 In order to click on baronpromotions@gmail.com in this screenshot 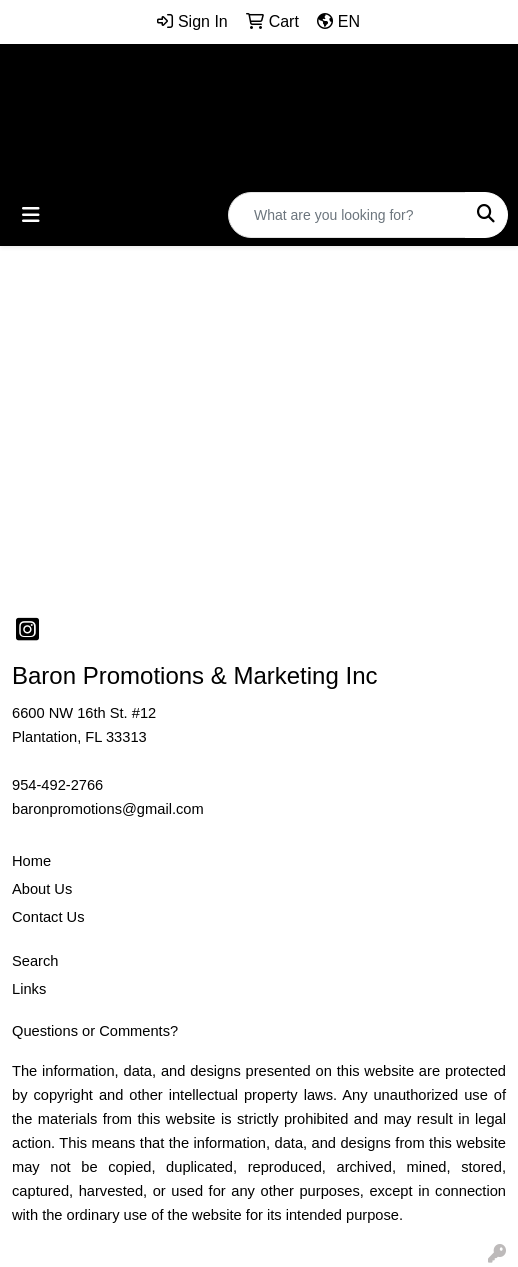, I will do `click(108, 809)`.